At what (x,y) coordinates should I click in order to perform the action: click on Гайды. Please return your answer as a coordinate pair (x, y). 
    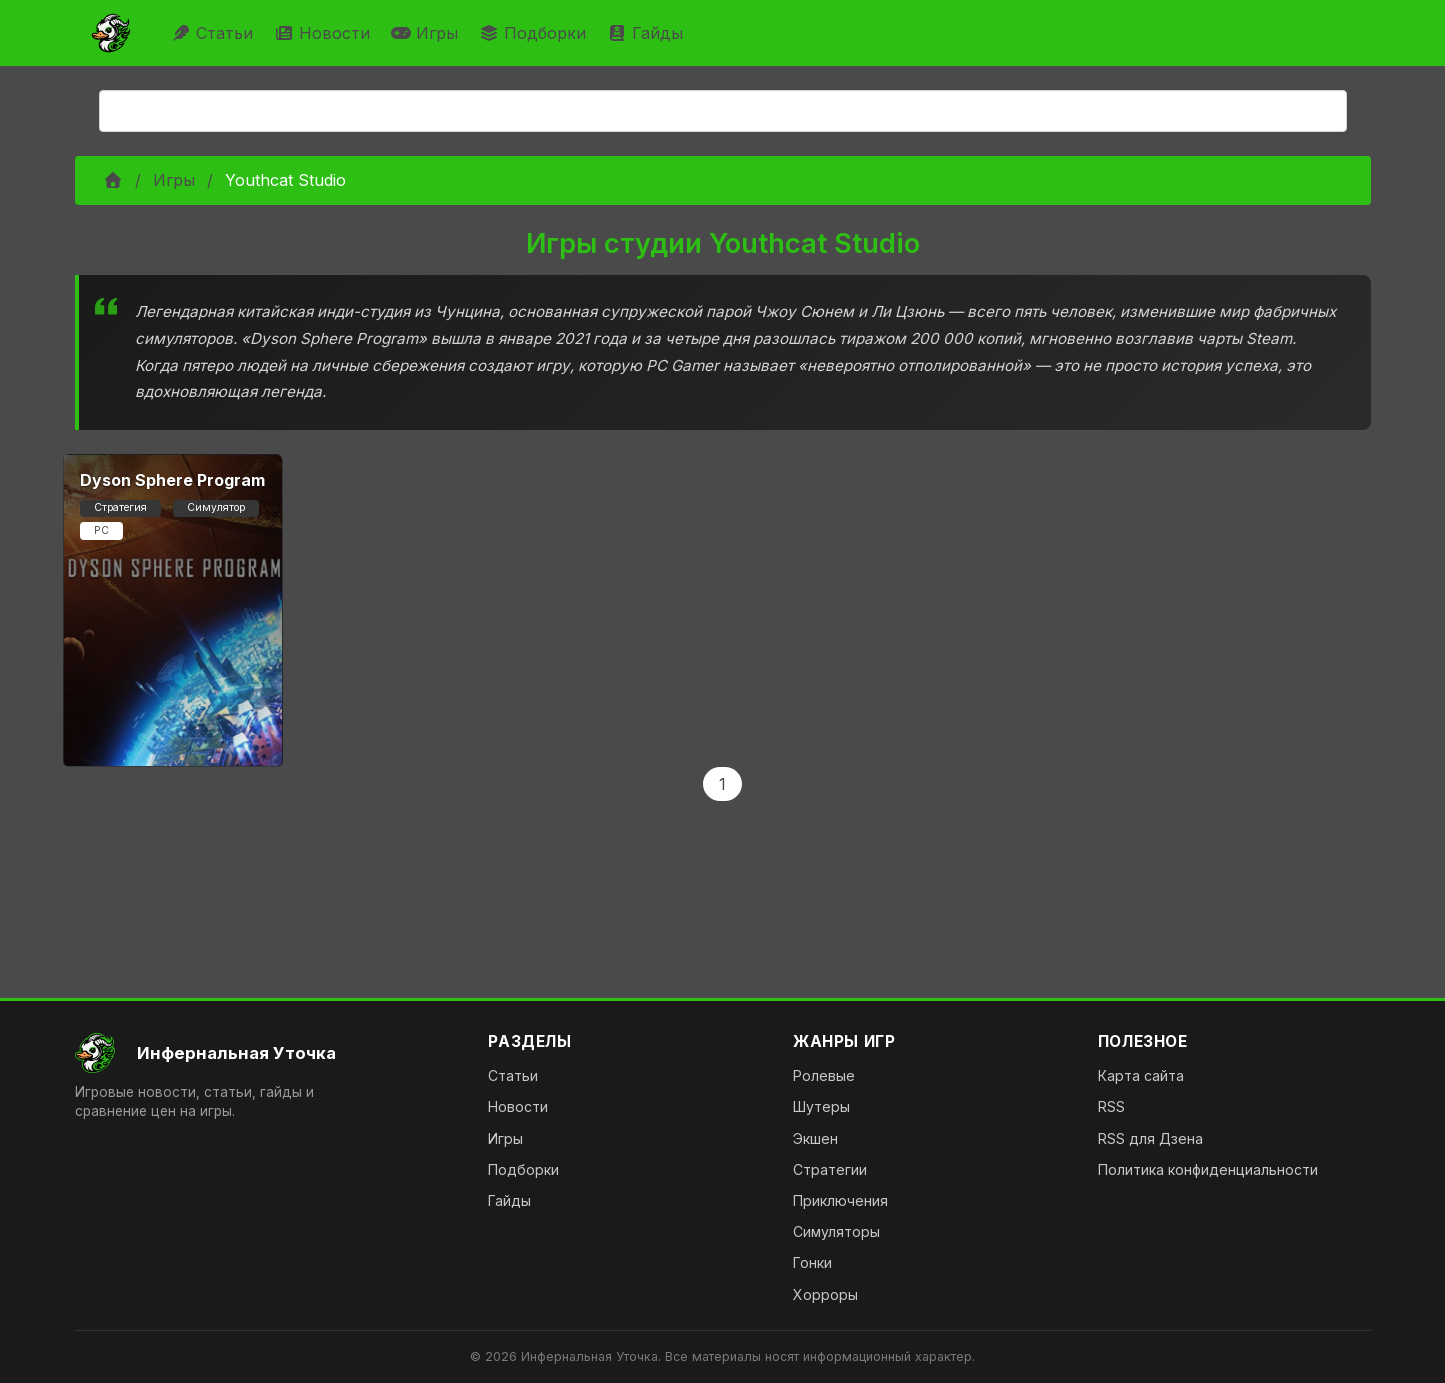
    Looking at the image, I should click on (647, 33).